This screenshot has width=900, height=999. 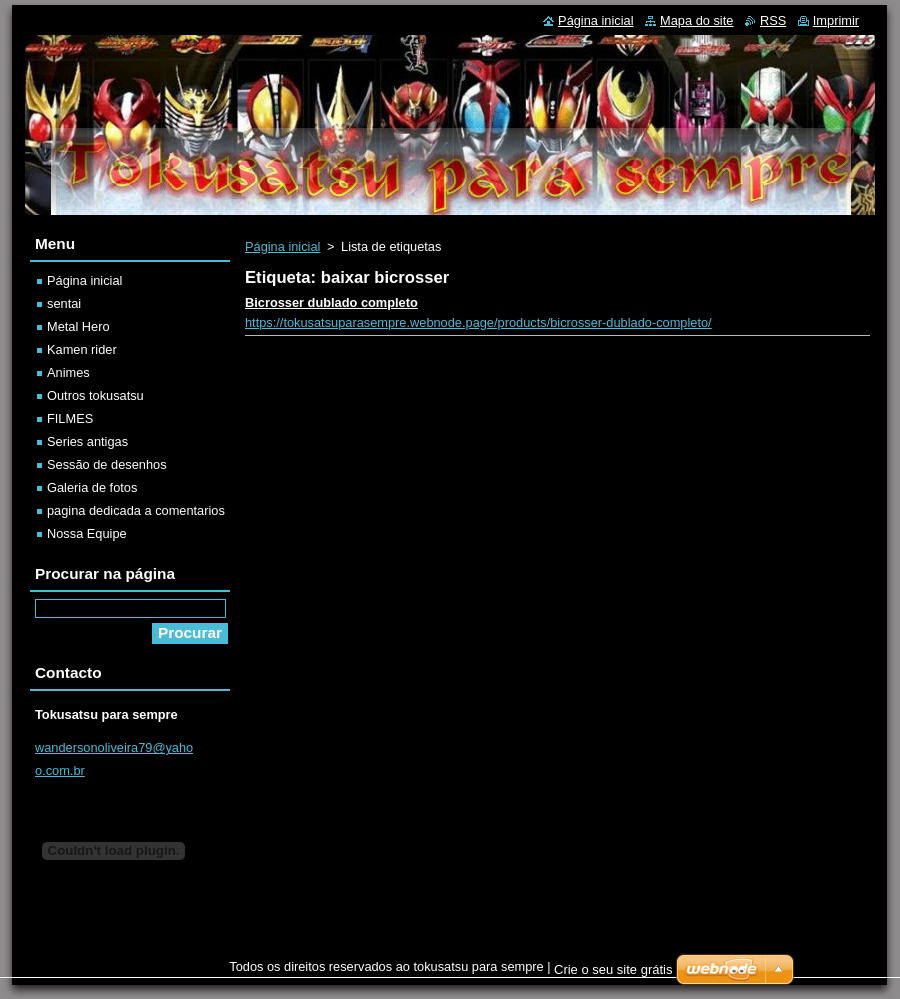 What do you see at coordinates (70, 418) in the screenshot?
I see `FILMES` at bounding box center [70, 418].